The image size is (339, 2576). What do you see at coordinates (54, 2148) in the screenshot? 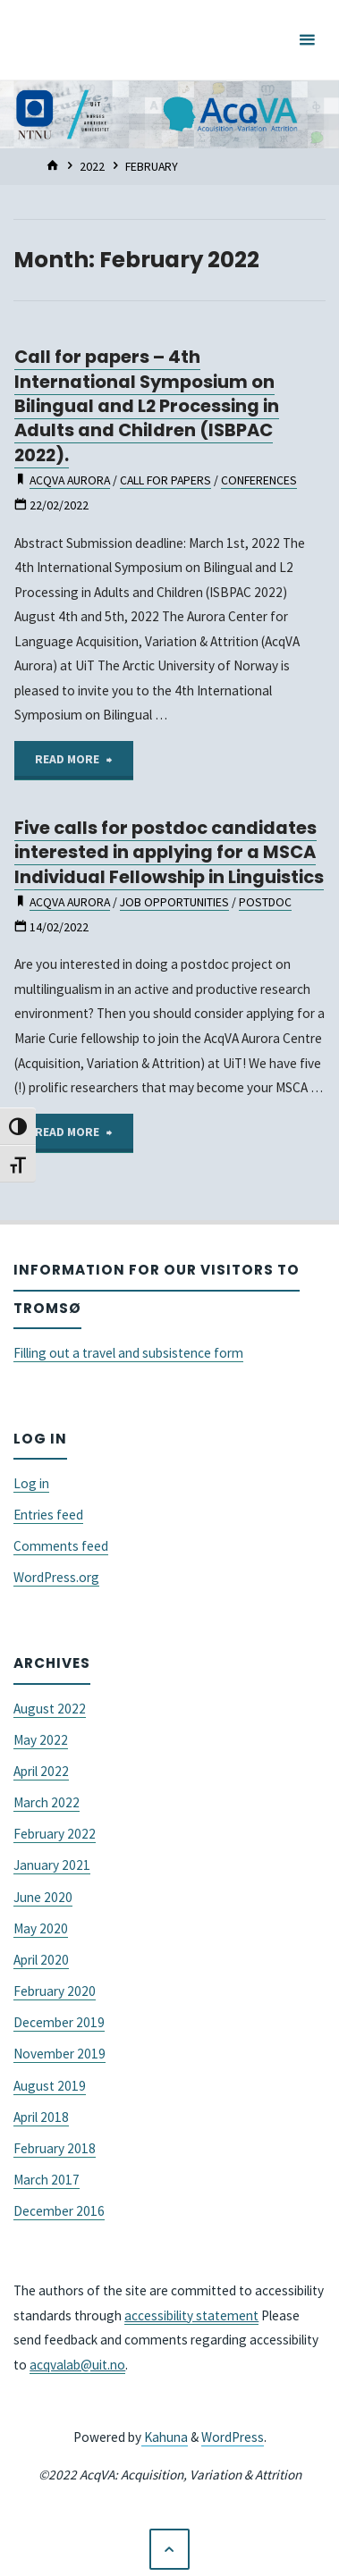
I see `February 2018` at bounding box center [54, 2148].